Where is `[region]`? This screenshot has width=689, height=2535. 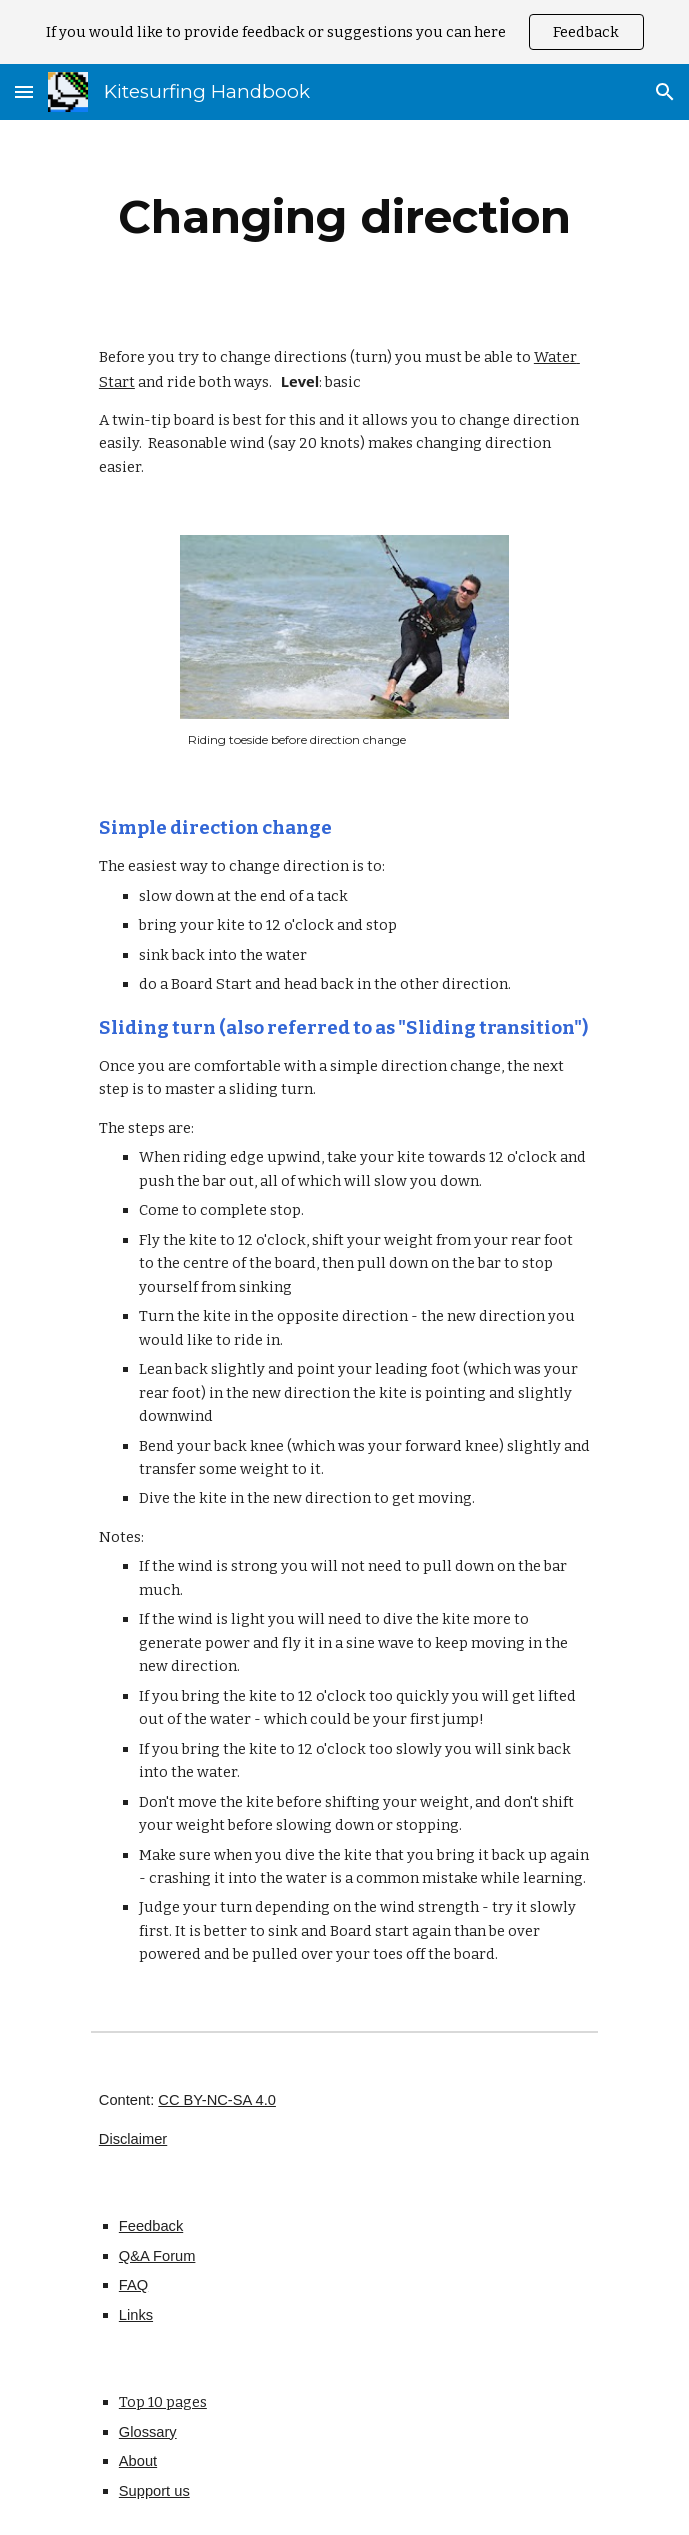
[region] is located at coordinates (344, 32).